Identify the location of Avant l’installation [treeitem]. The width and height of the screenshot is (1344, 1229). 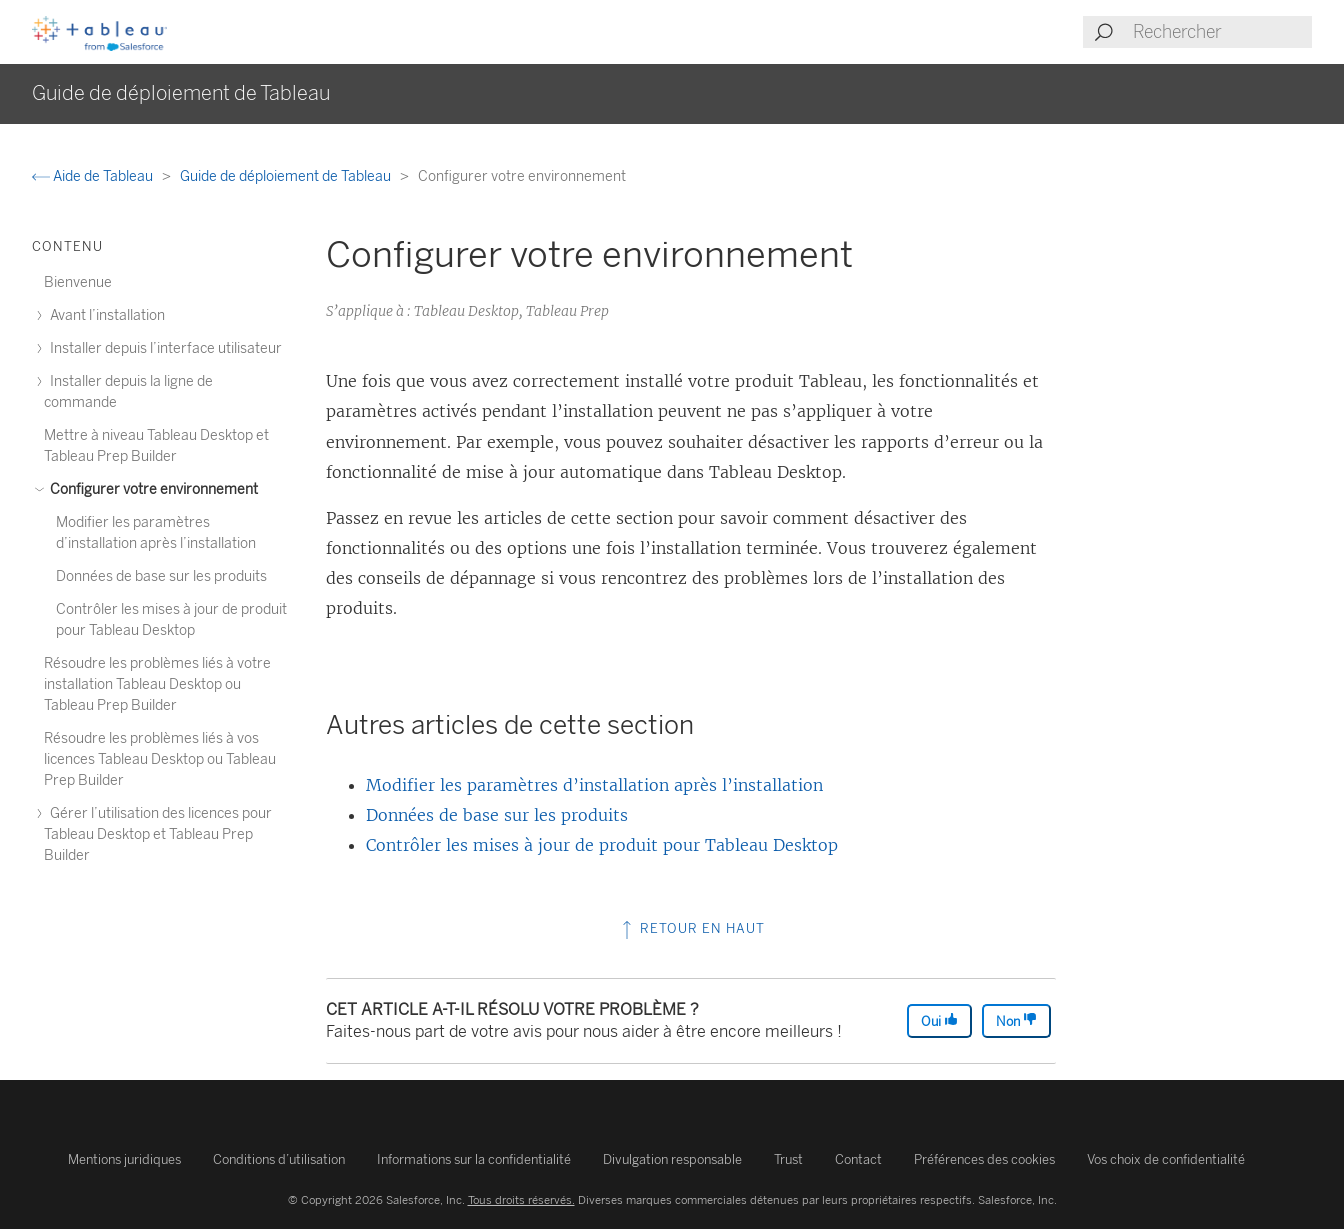
(104, 315).